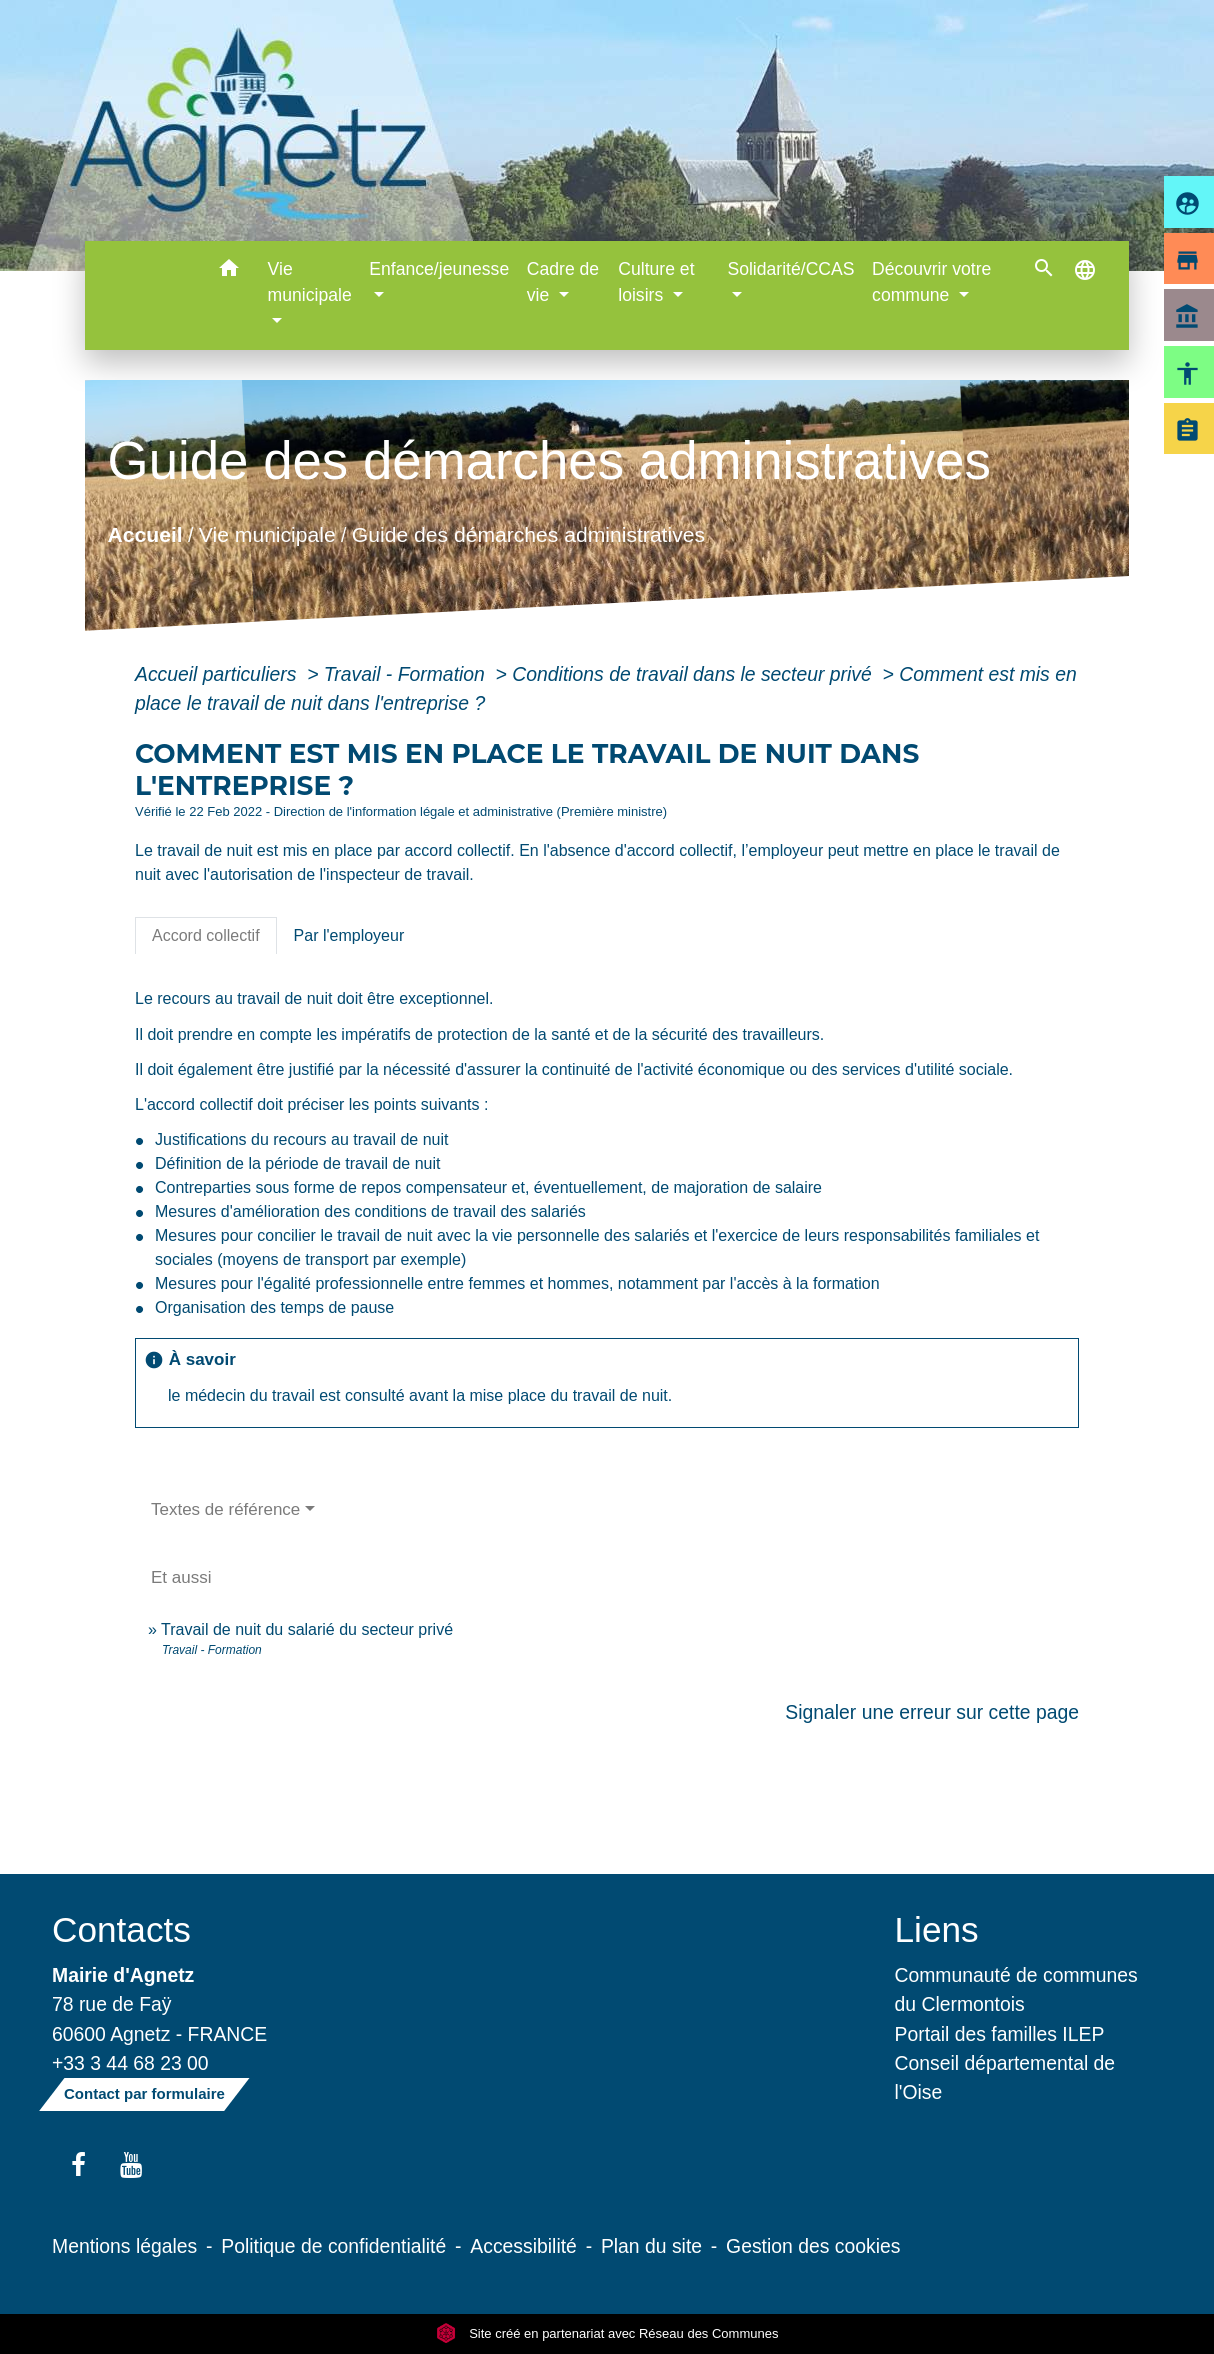 This screenshot has height=2354, width=1214. What do you see at coordinates (528, 533) in the screenshot?
I see `Guide des démarches administratives` at bounding box center [528, 533].